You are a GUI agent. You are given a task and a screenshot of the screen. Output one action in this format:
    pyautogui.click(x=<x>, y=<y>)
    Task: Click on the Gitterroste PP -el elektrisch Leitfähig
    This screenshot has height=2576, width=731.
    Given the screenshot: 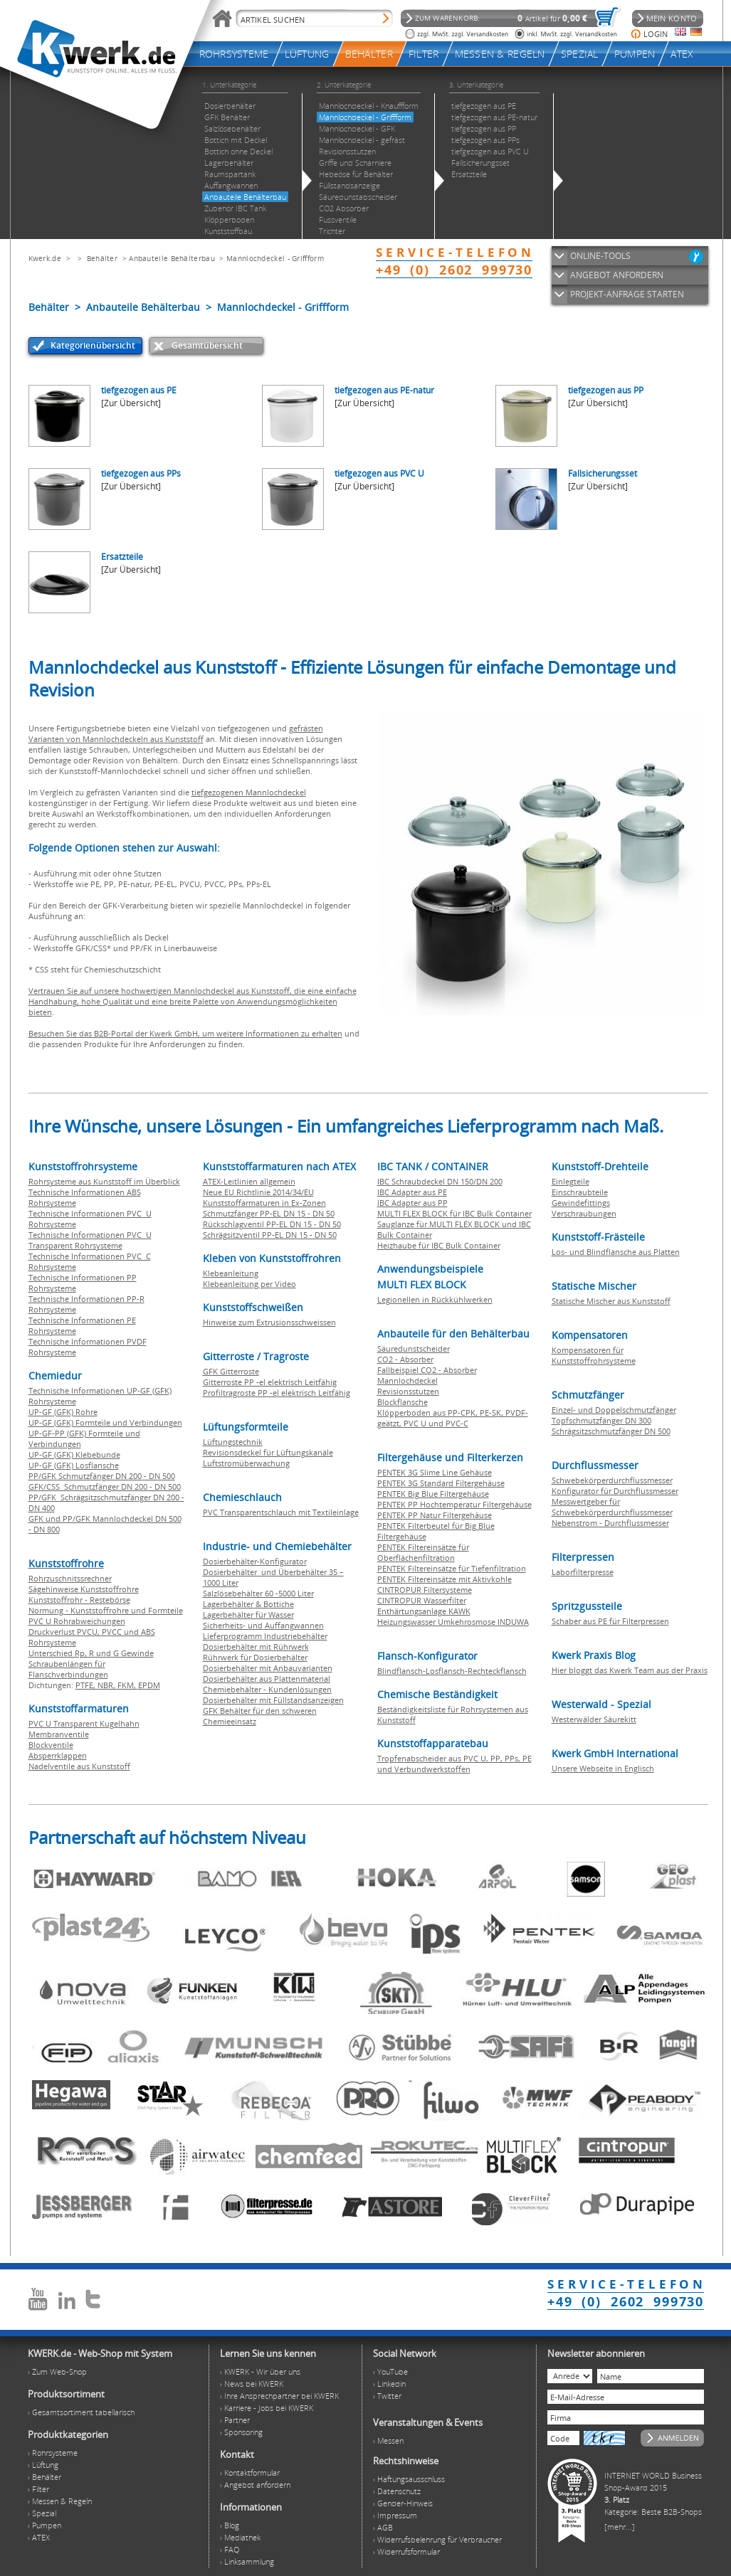 What is the action you would take?
    pyautogui.click(x=270, y=1382)
    